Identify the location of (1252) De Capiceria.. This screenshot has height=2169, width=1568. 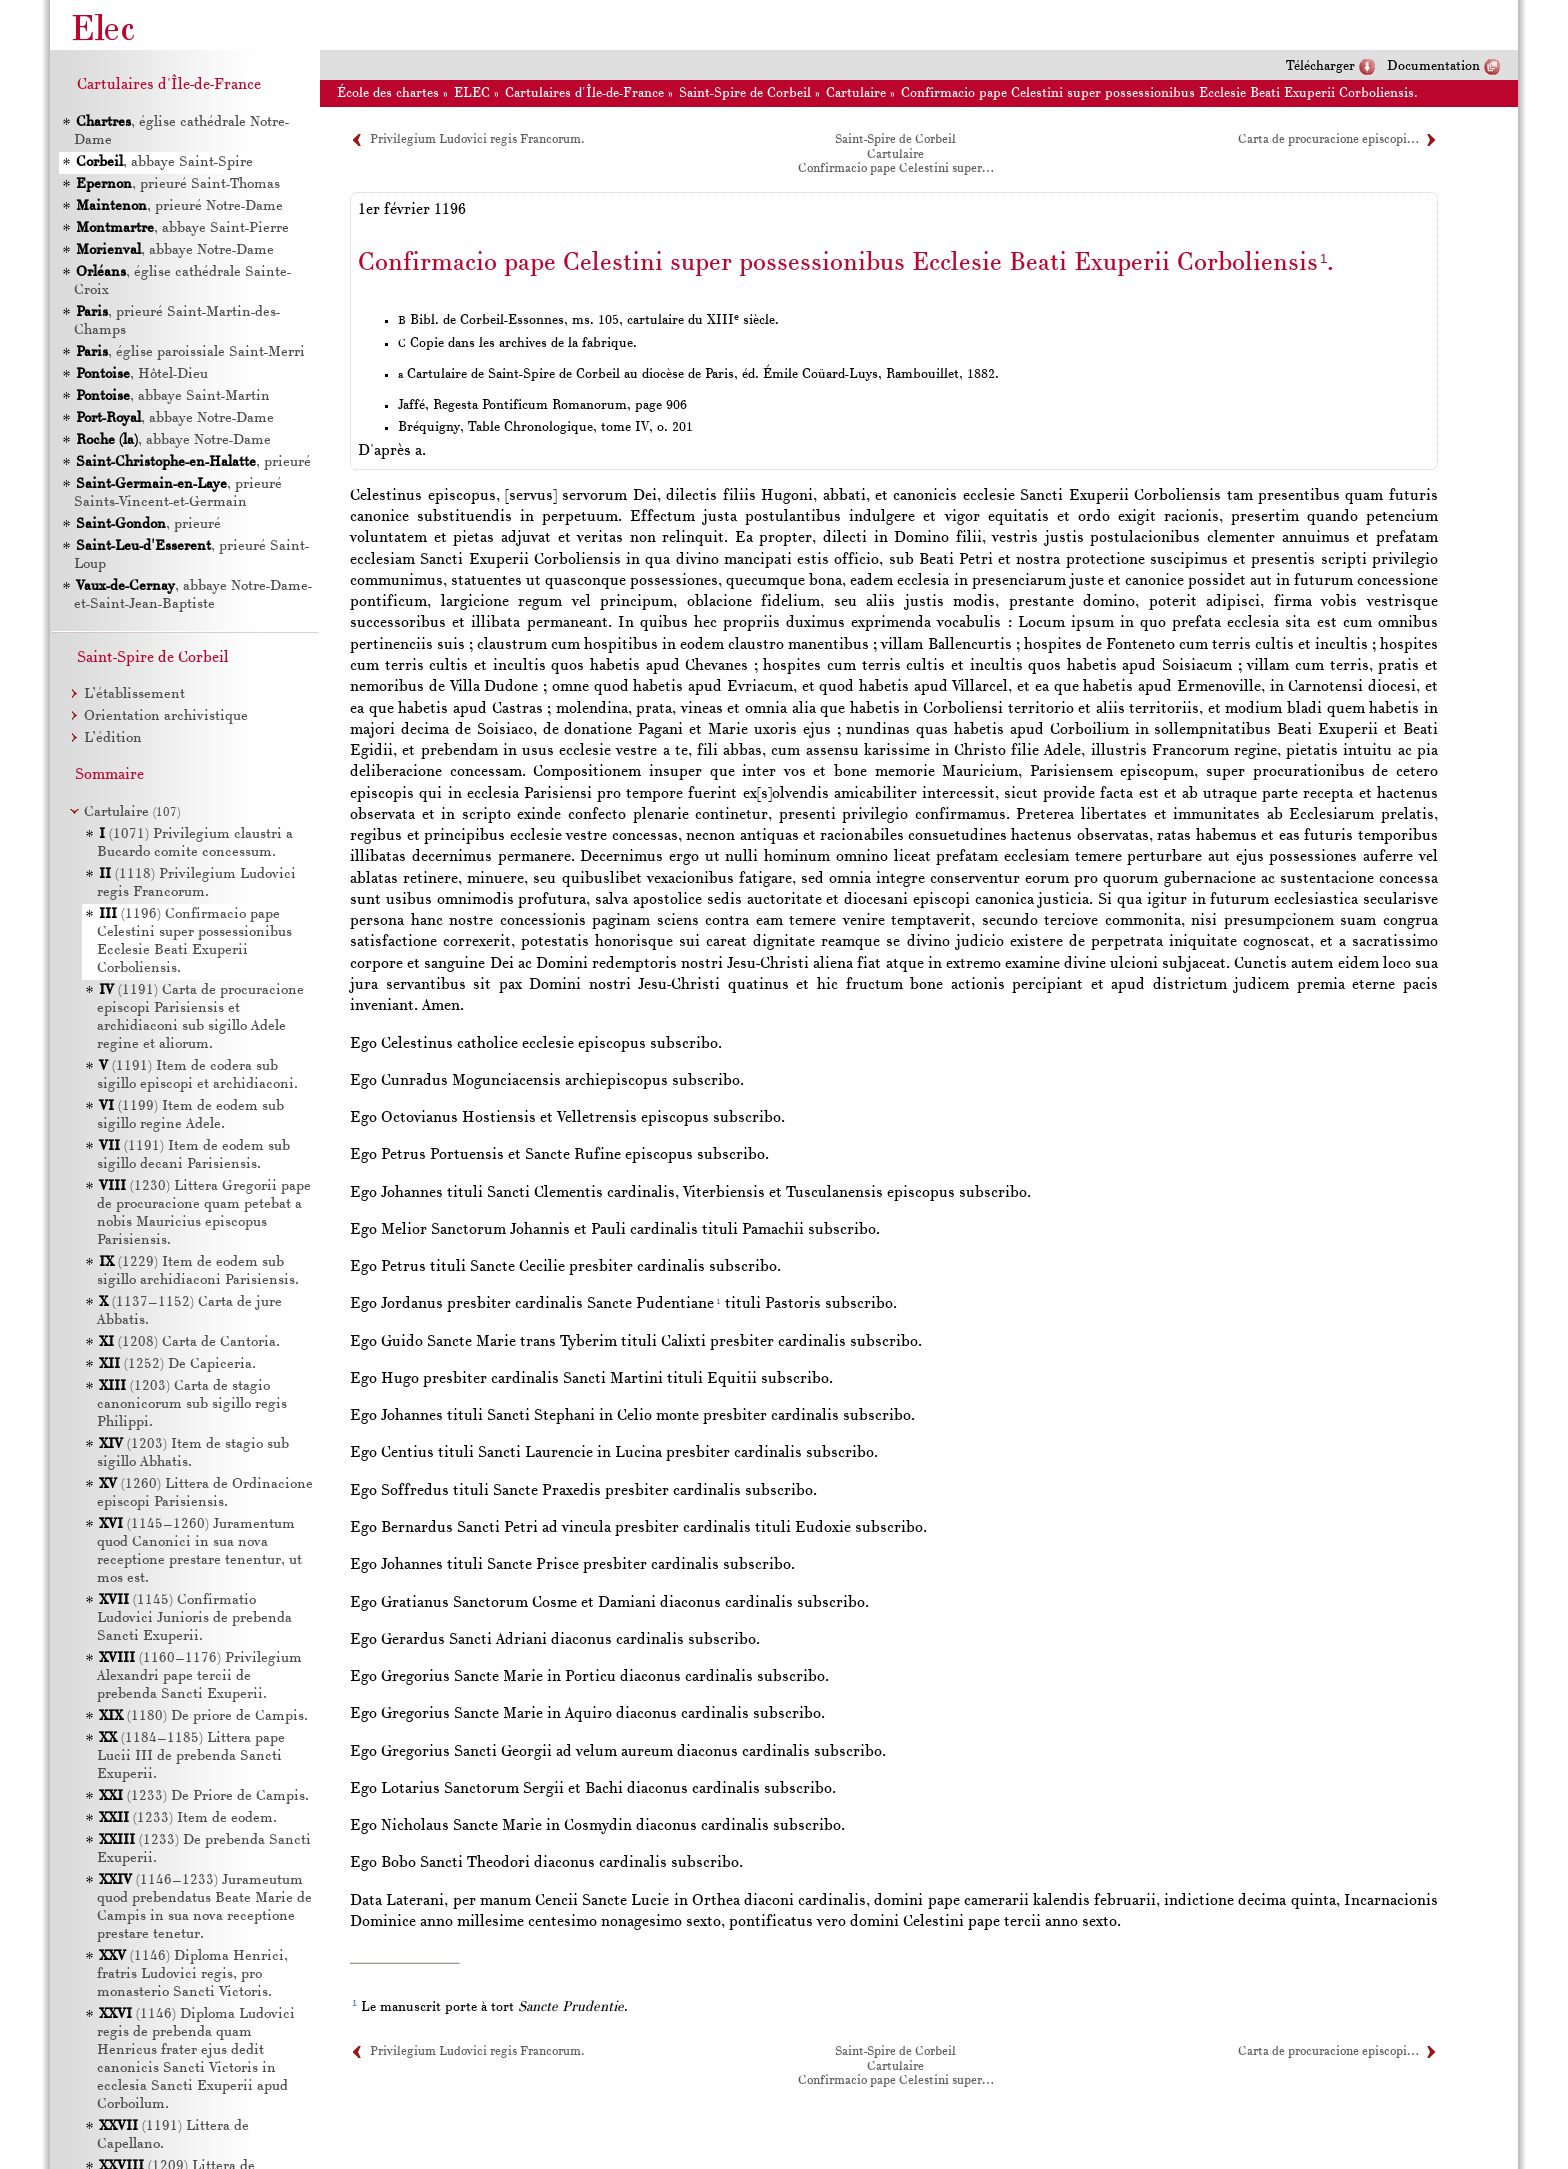
(177, 1364).